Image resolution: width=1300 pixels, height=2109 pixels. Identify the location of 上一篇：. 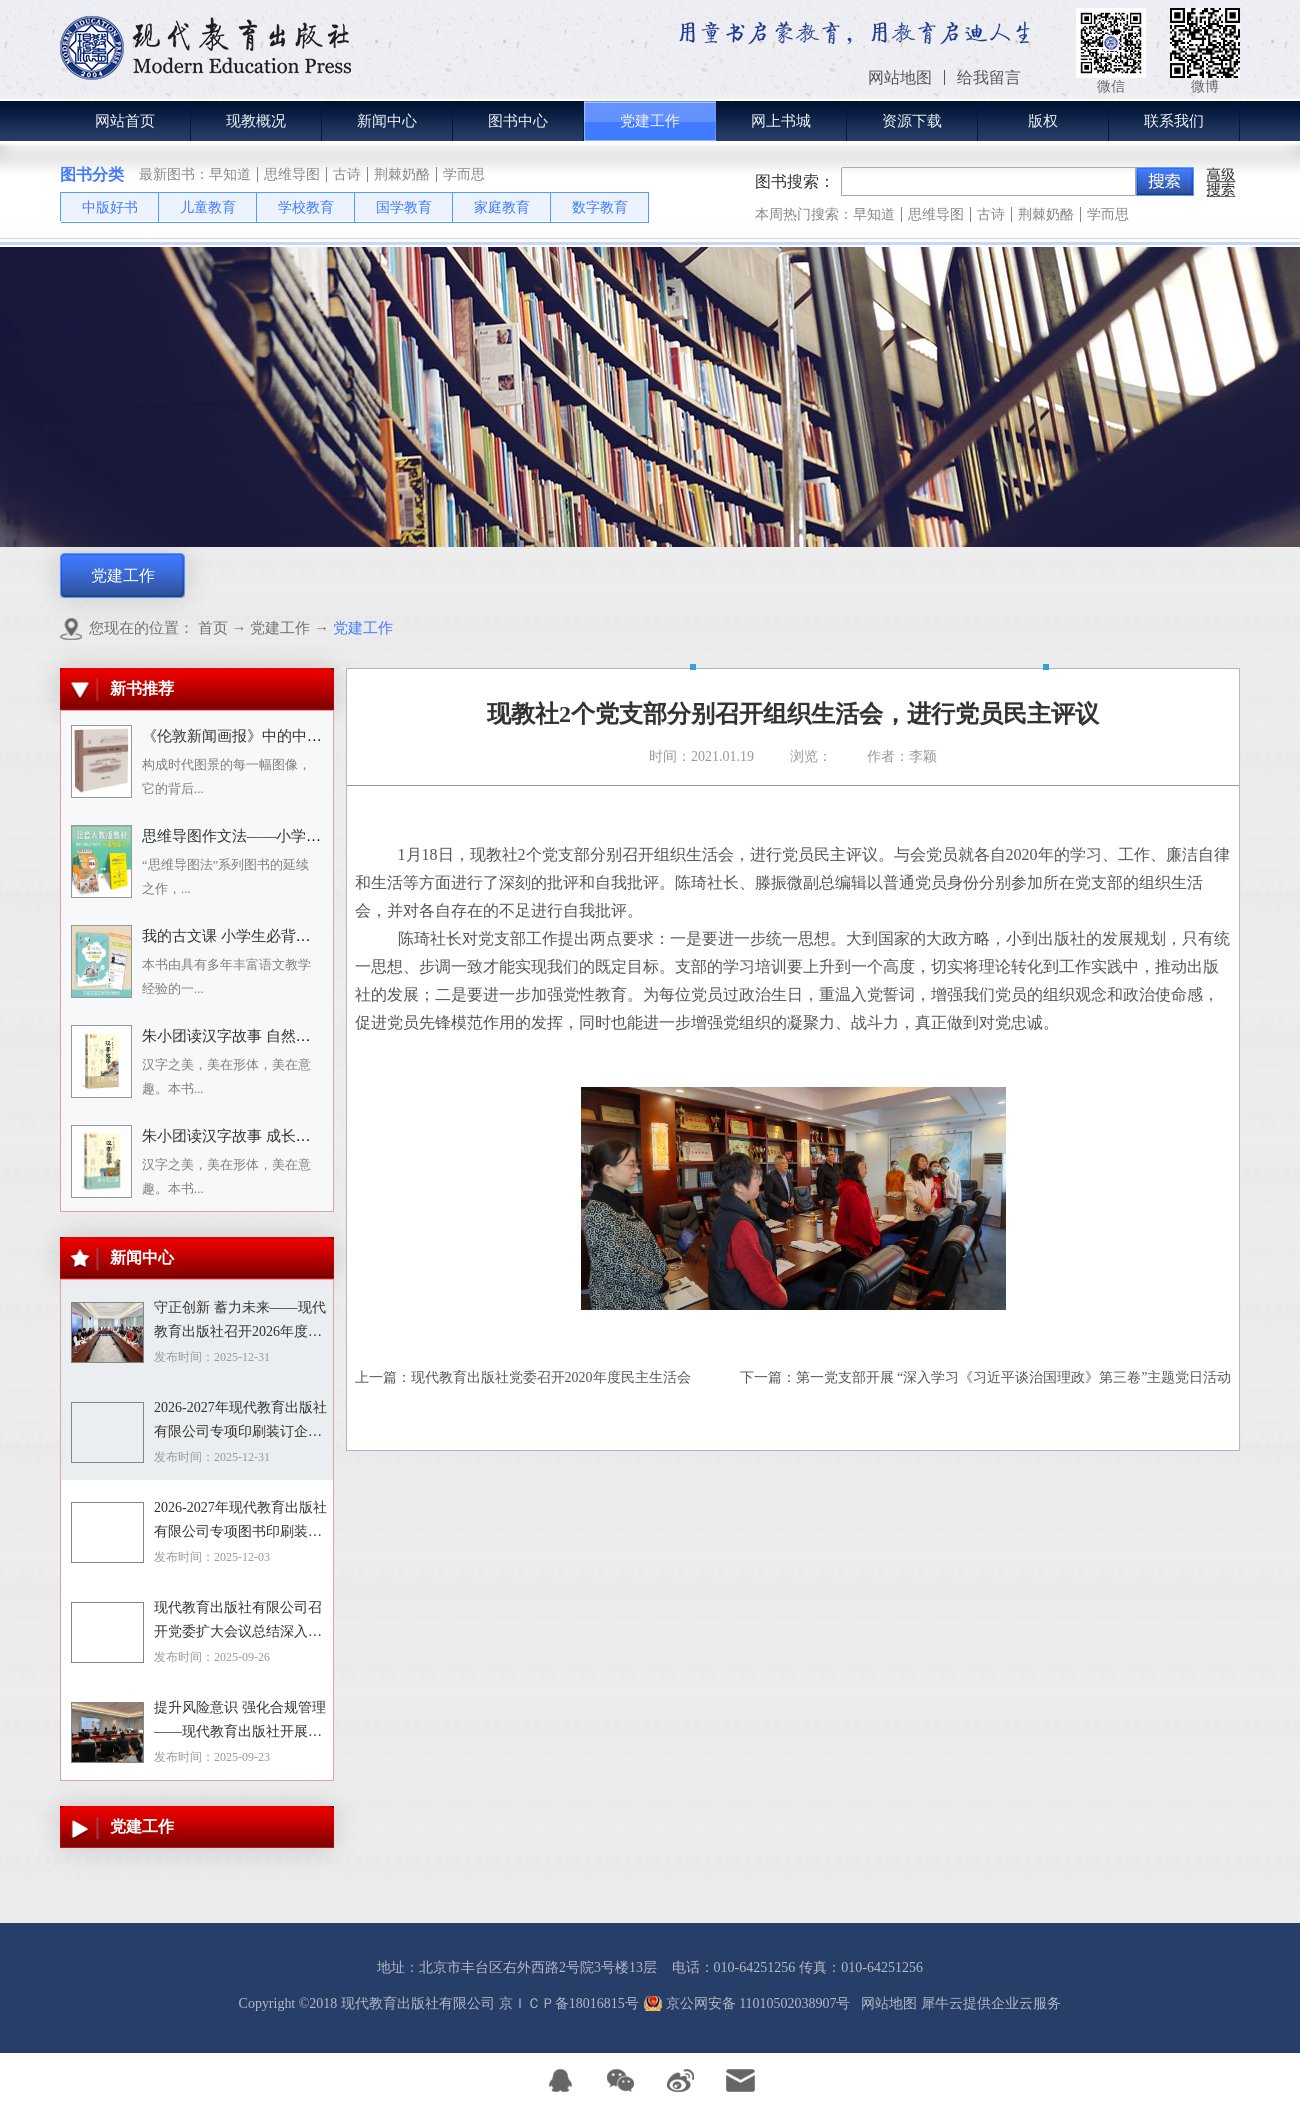
(523, 1377).